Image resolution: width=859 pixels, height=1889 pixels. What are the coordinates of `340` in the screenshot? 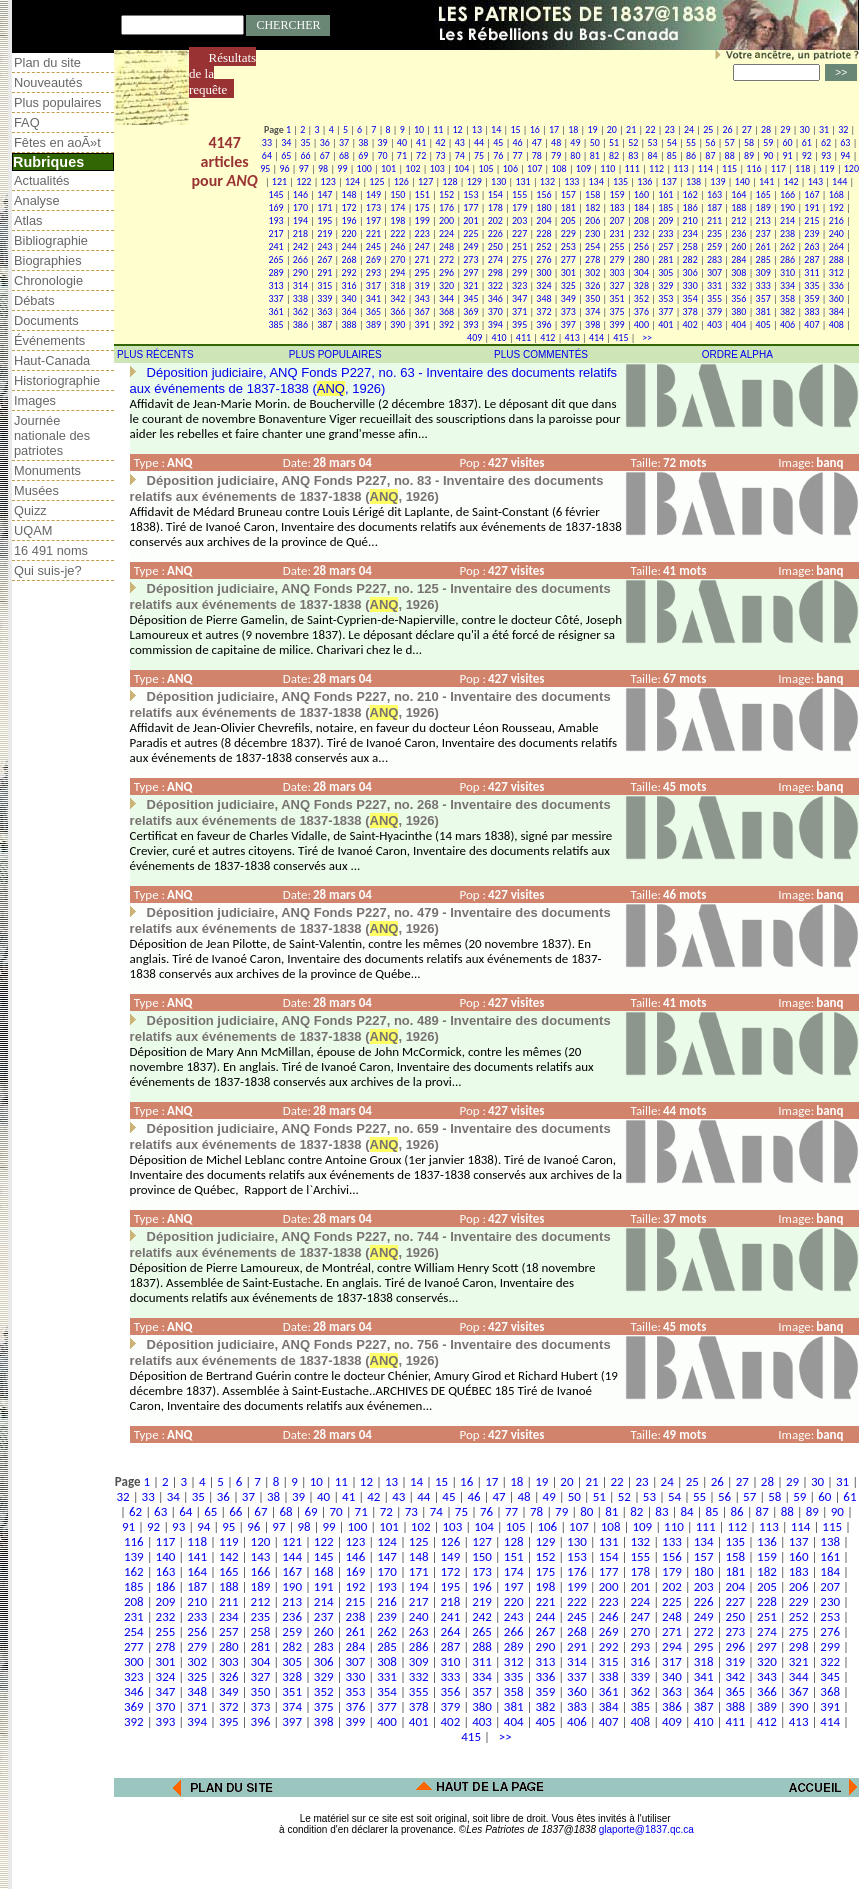 It's located at (348, 298).